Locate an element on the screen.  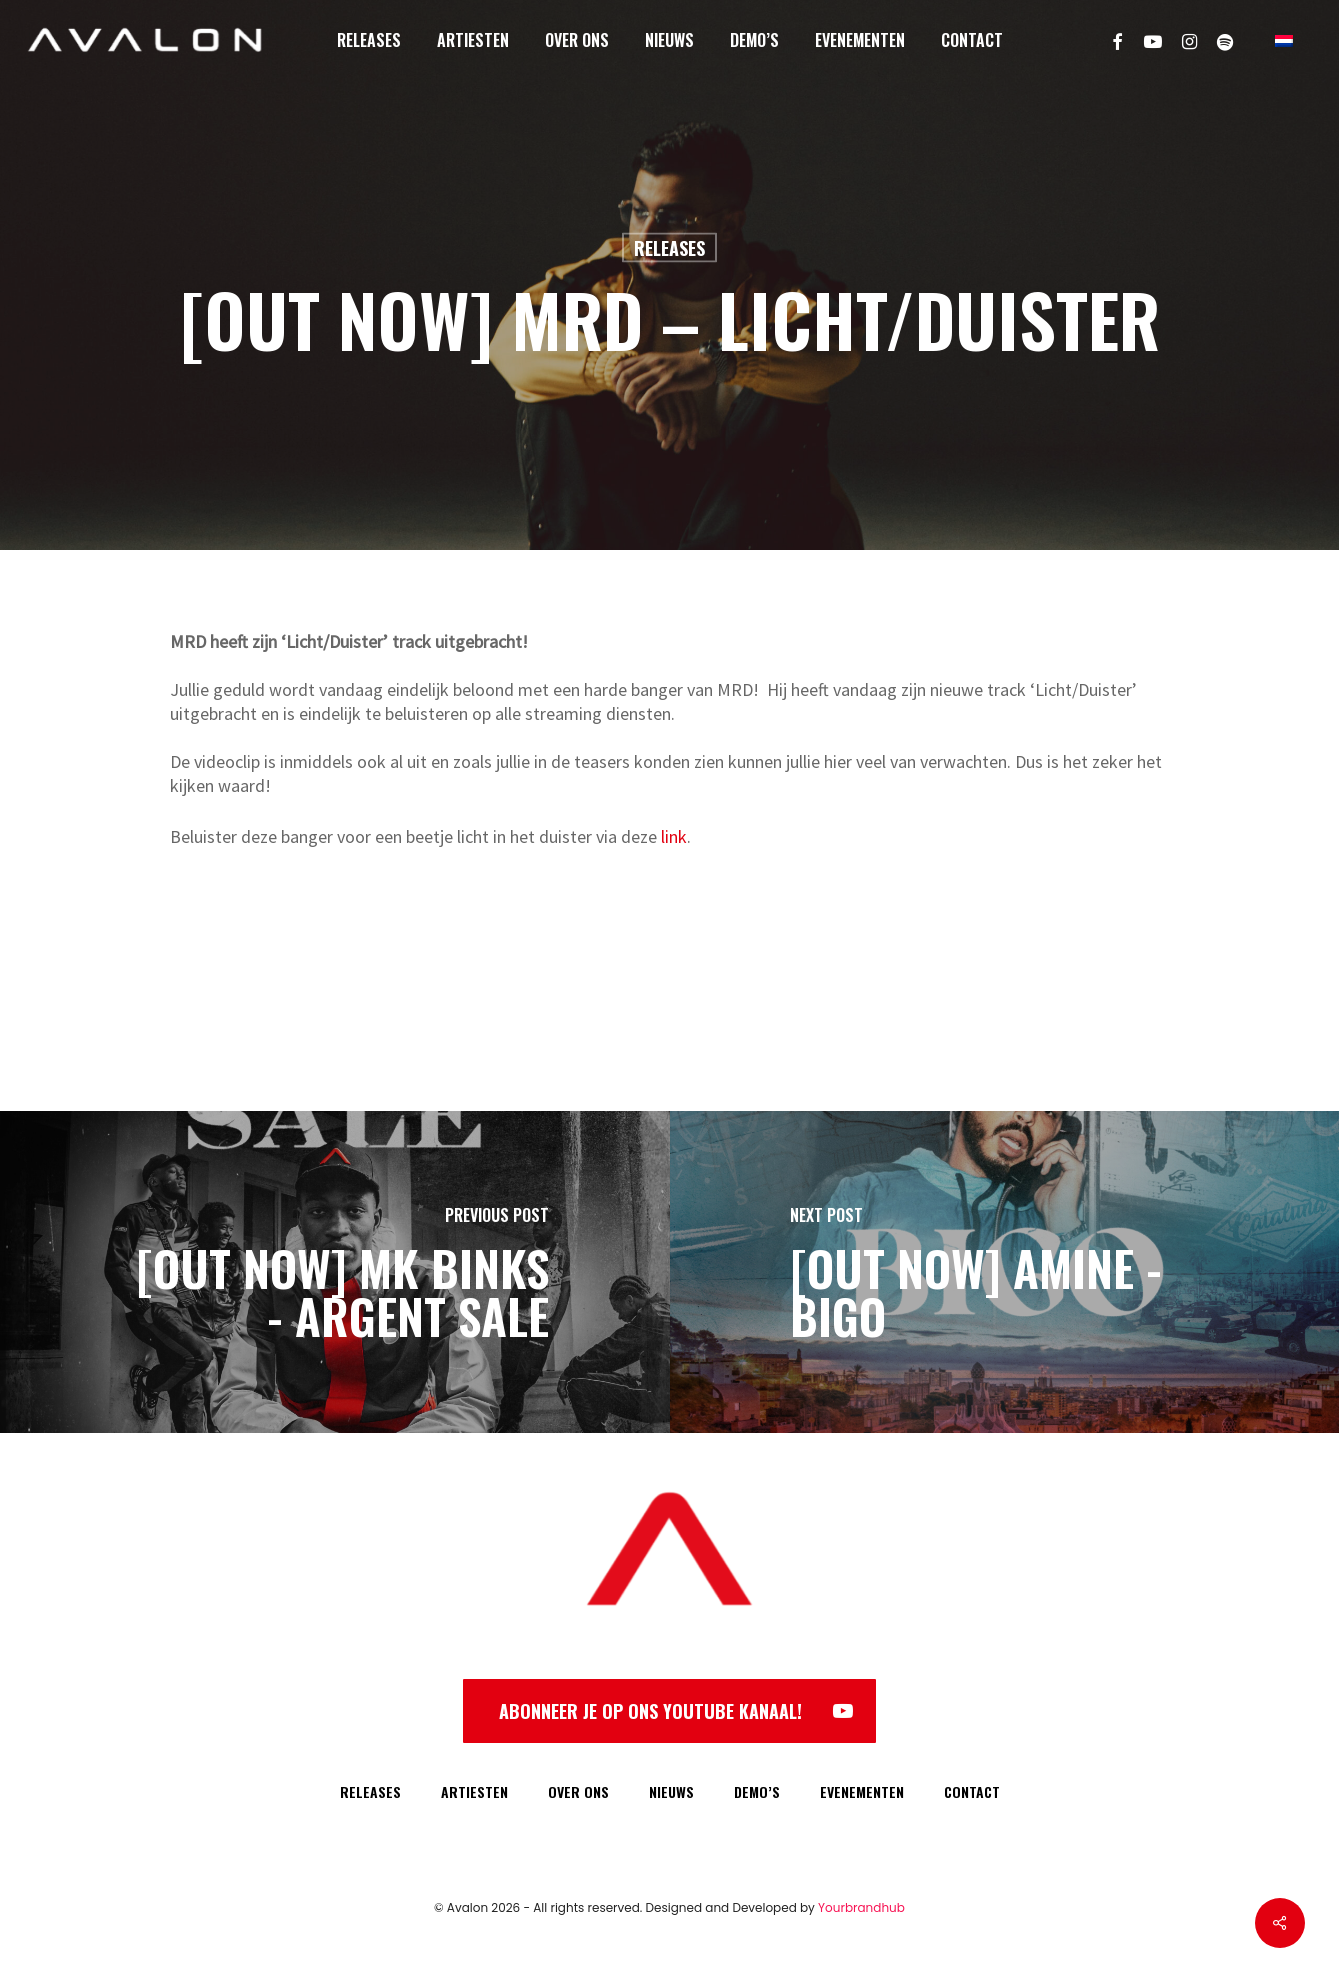
EVENEMENTEN is located at coordinates (862, 1791).